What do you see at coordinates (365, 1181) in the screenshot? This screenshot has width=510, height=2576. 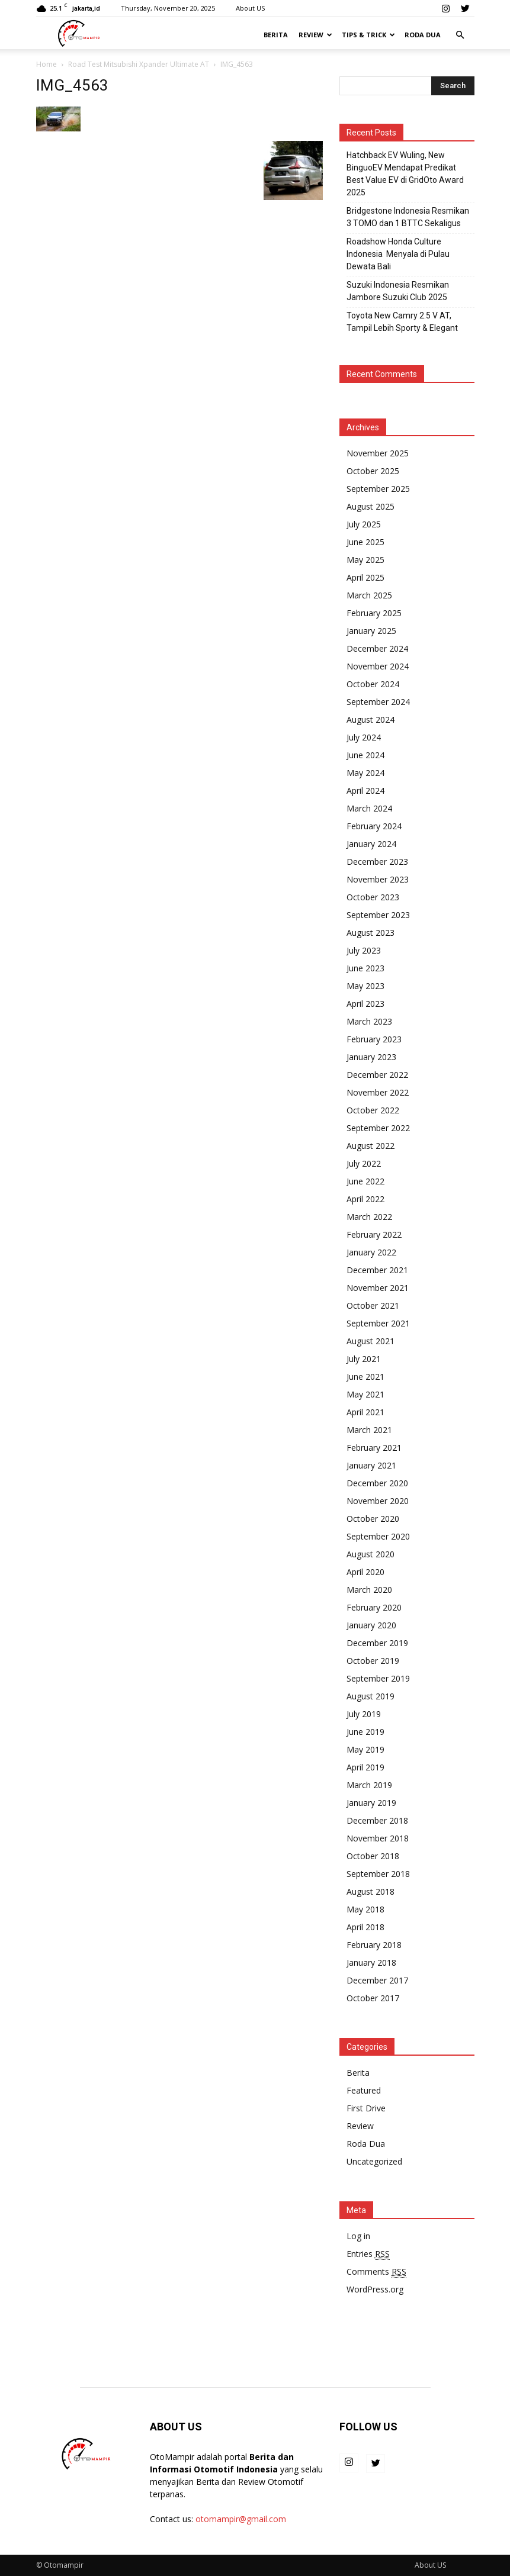 I see `June 2022` at bounding box center [365, 1181].